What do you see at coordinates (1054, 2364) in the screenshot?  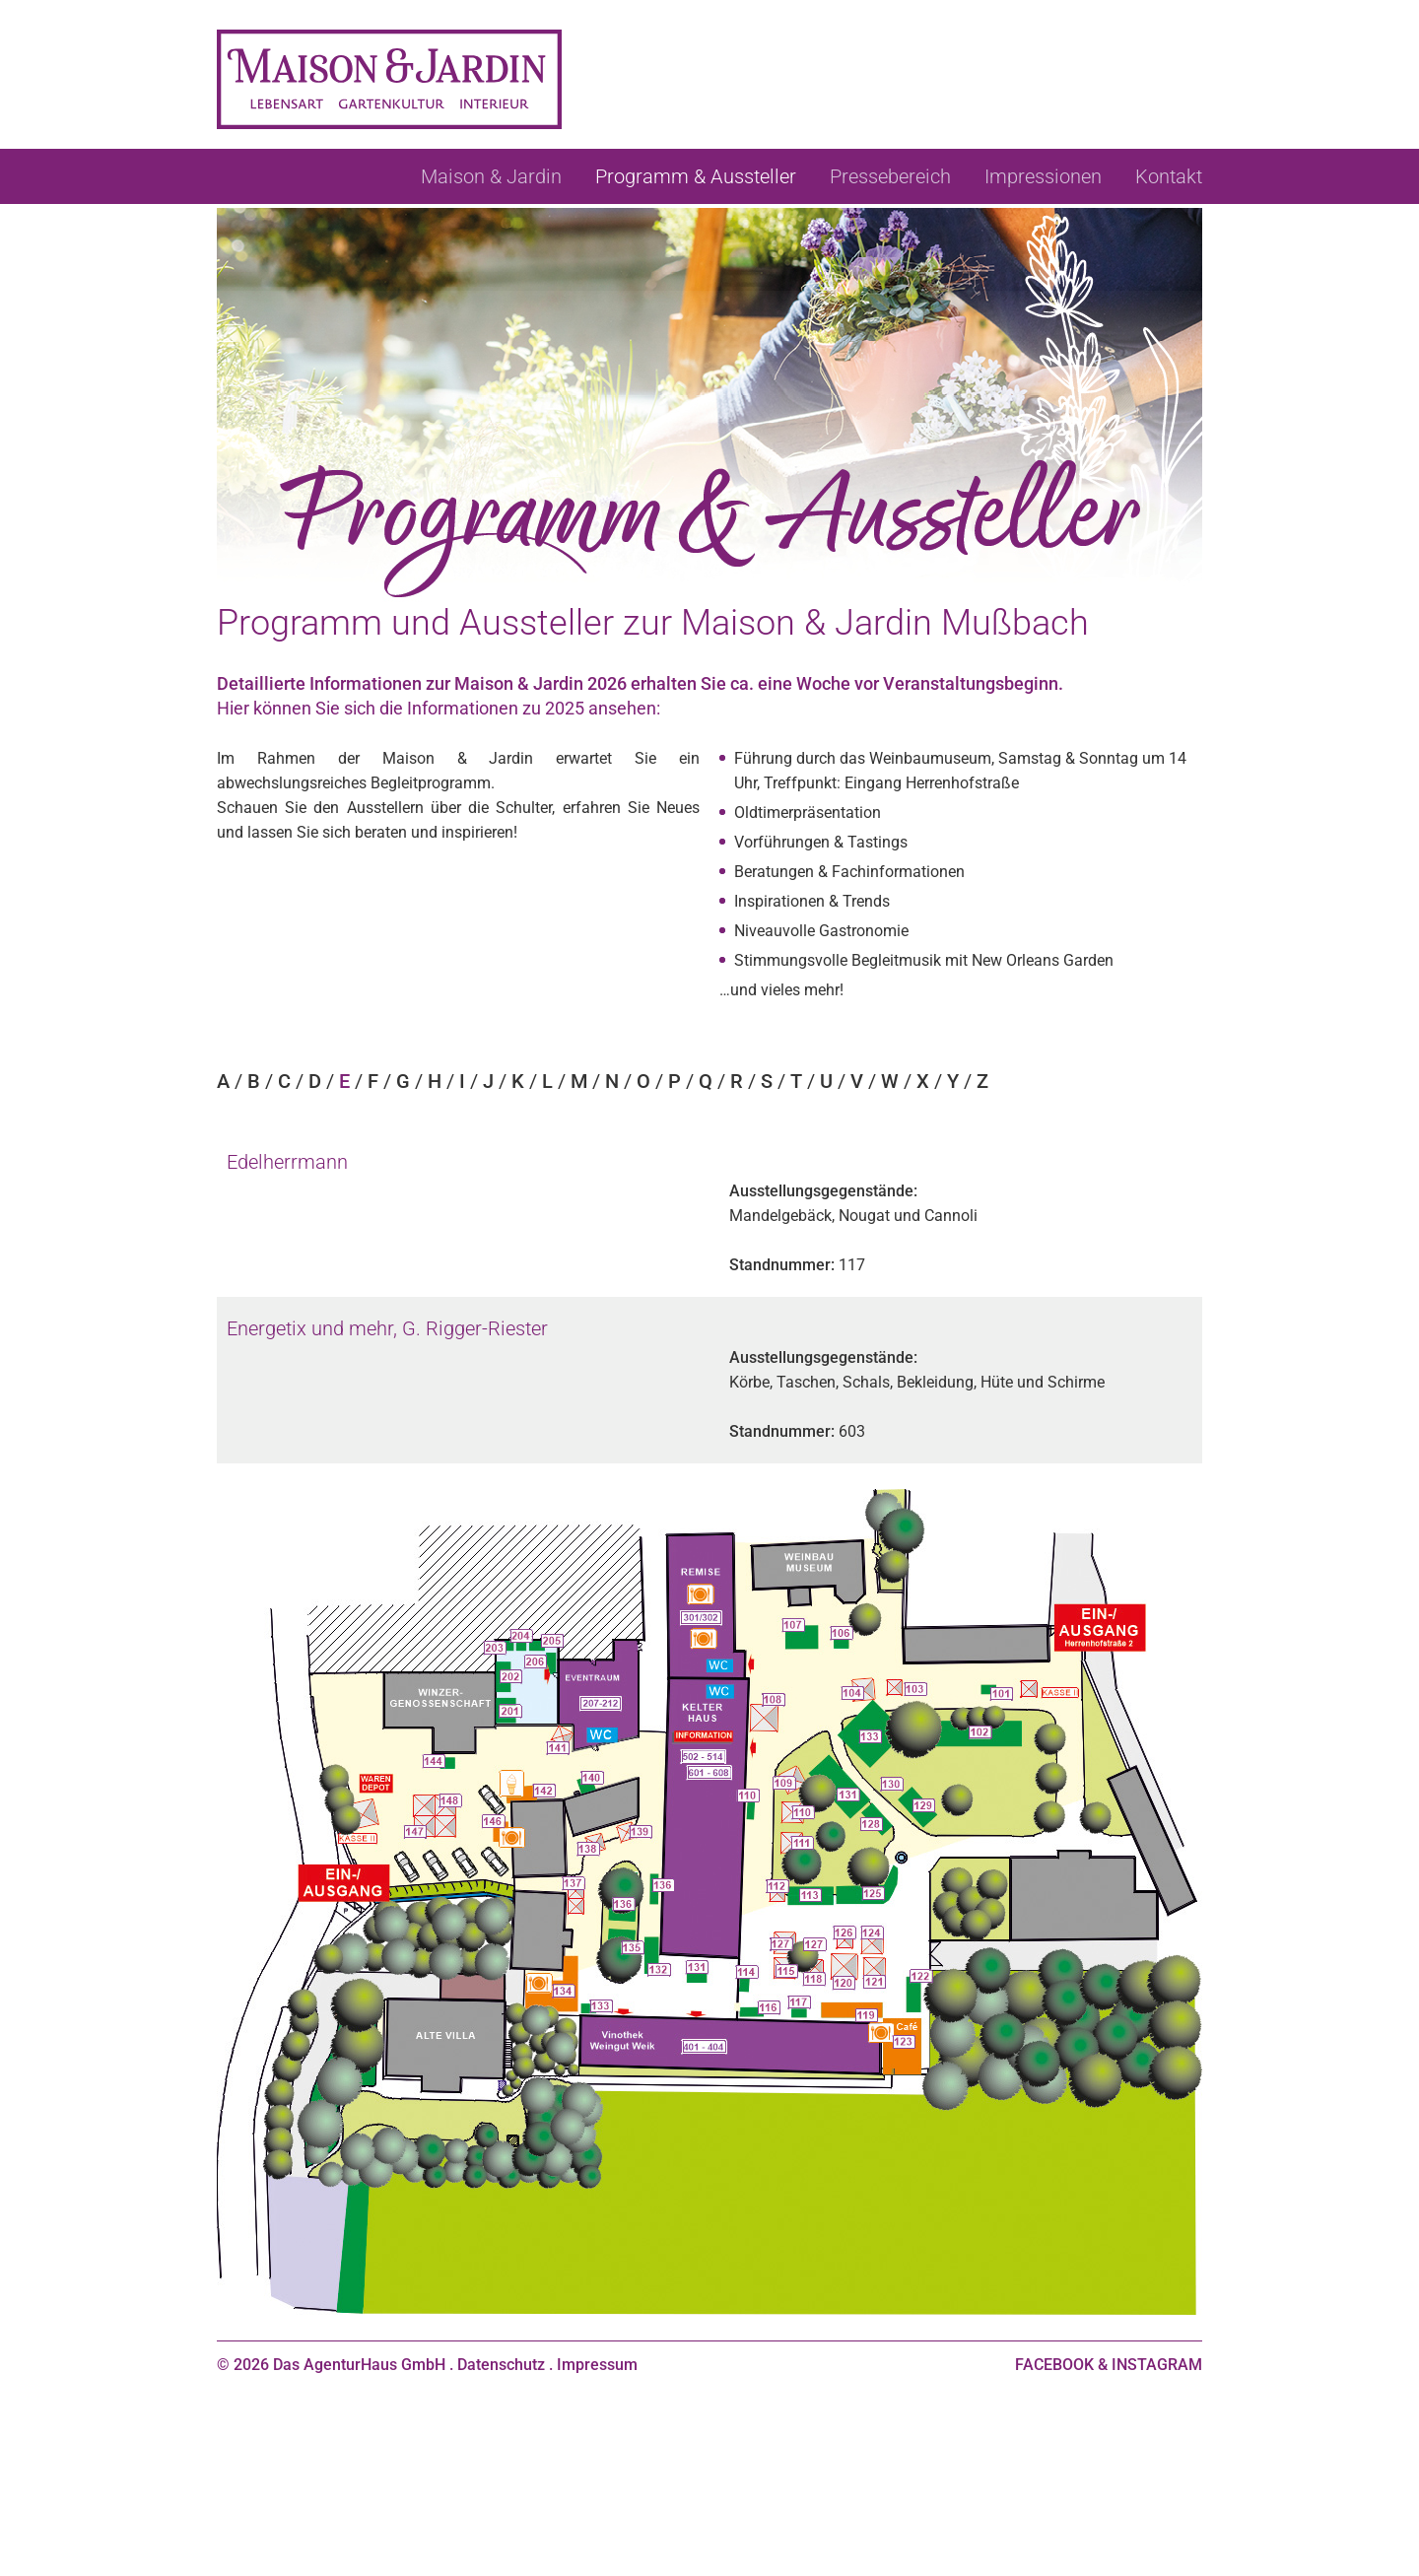 I see `FACEBOOK` at bounding box center [1054, 2364].